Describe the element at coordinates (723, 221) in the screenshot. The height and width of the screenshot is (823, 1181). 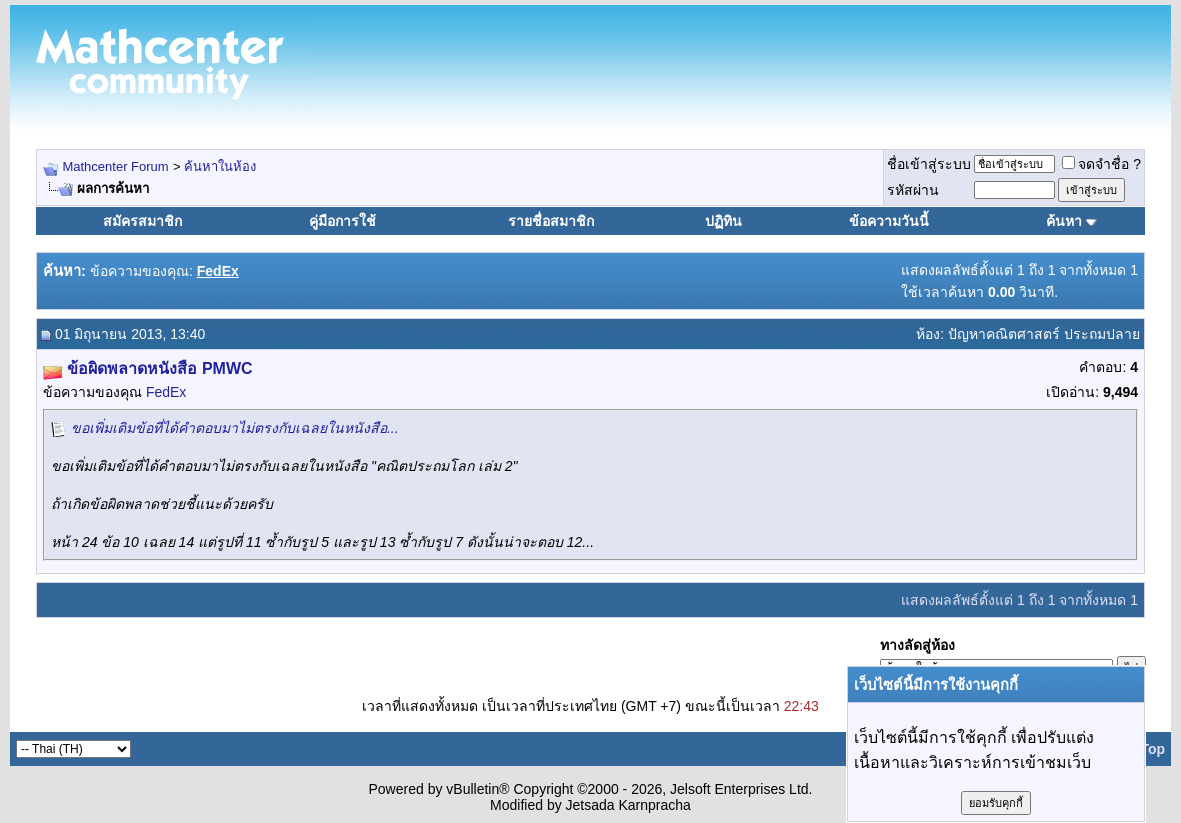
I see `ปฏิทิน` at that location.